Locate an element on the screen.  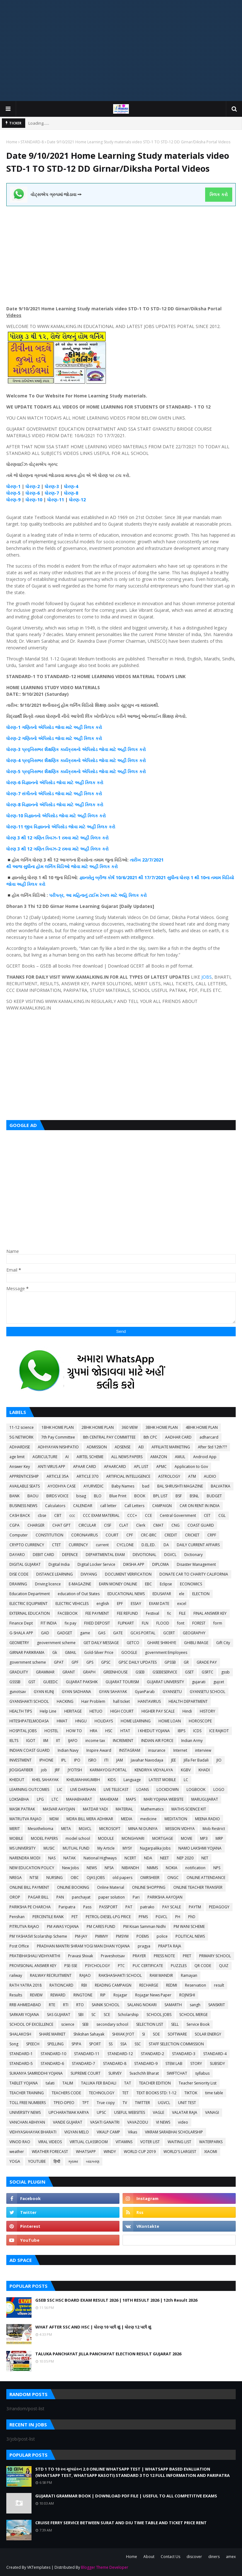
PERCENTILE RANK is located at coordinates (48, 1916).